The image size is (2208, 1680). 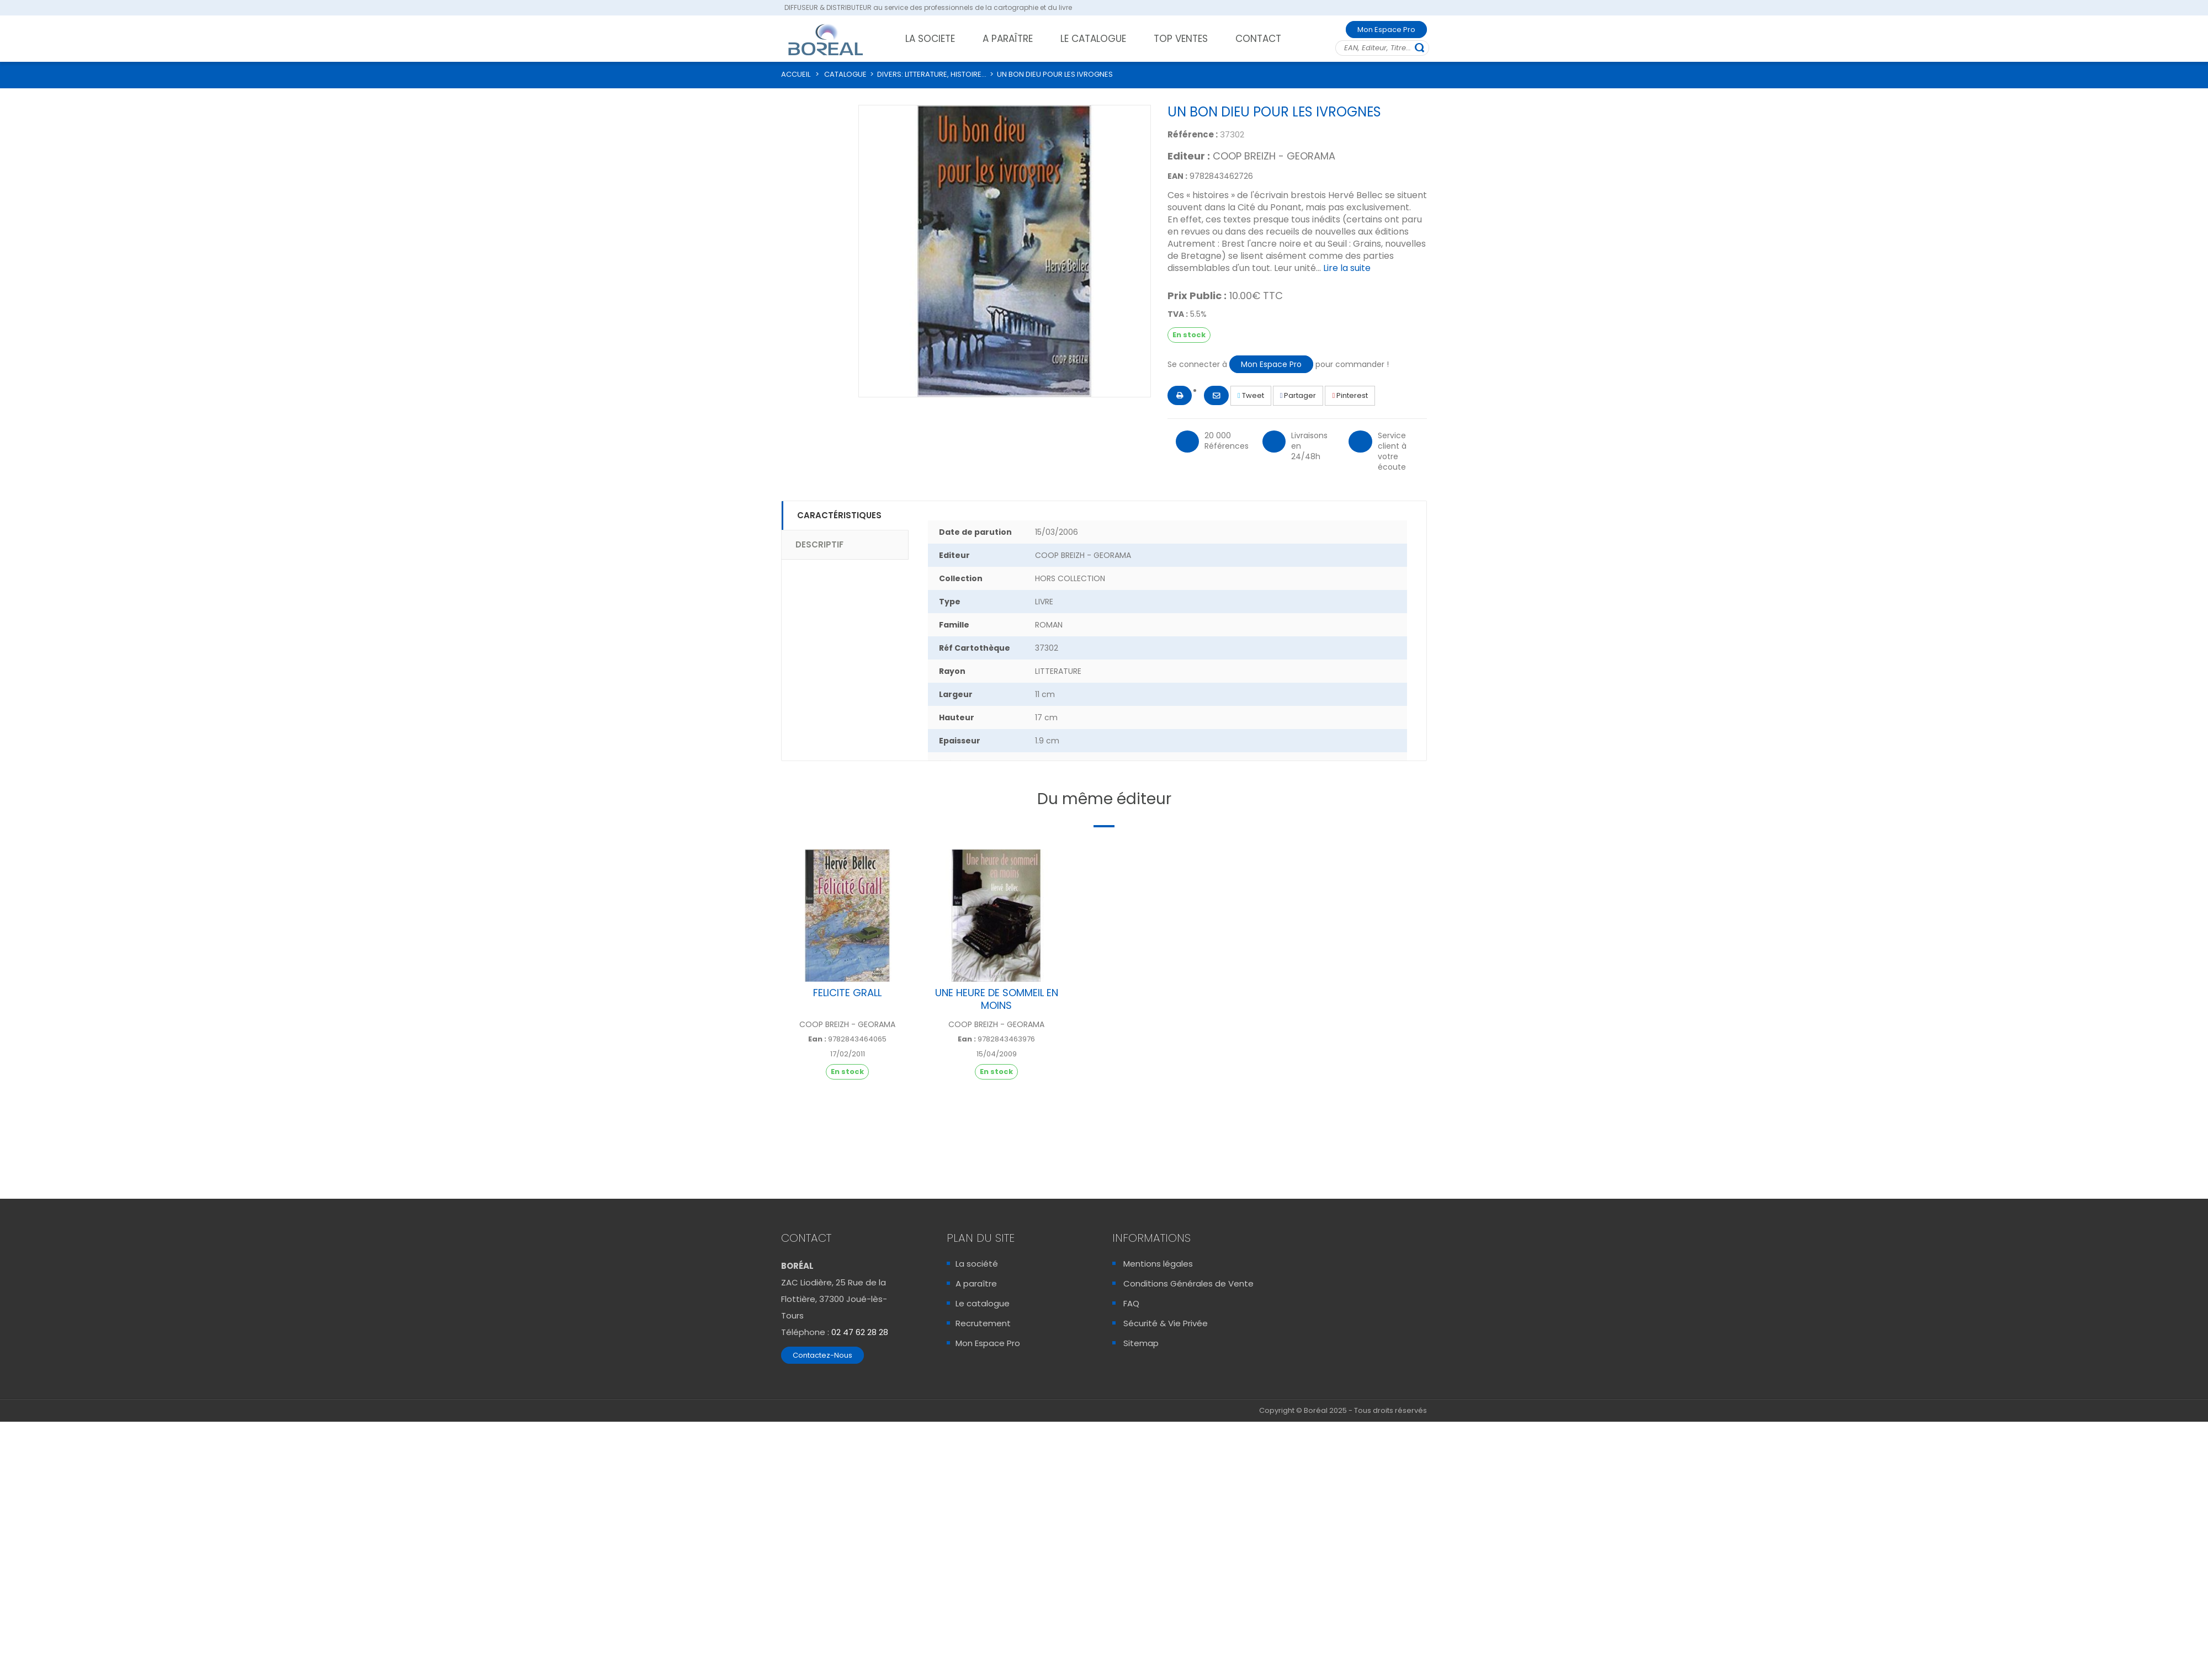 I want to click on Pinterest, so click(x=1350, y=395).